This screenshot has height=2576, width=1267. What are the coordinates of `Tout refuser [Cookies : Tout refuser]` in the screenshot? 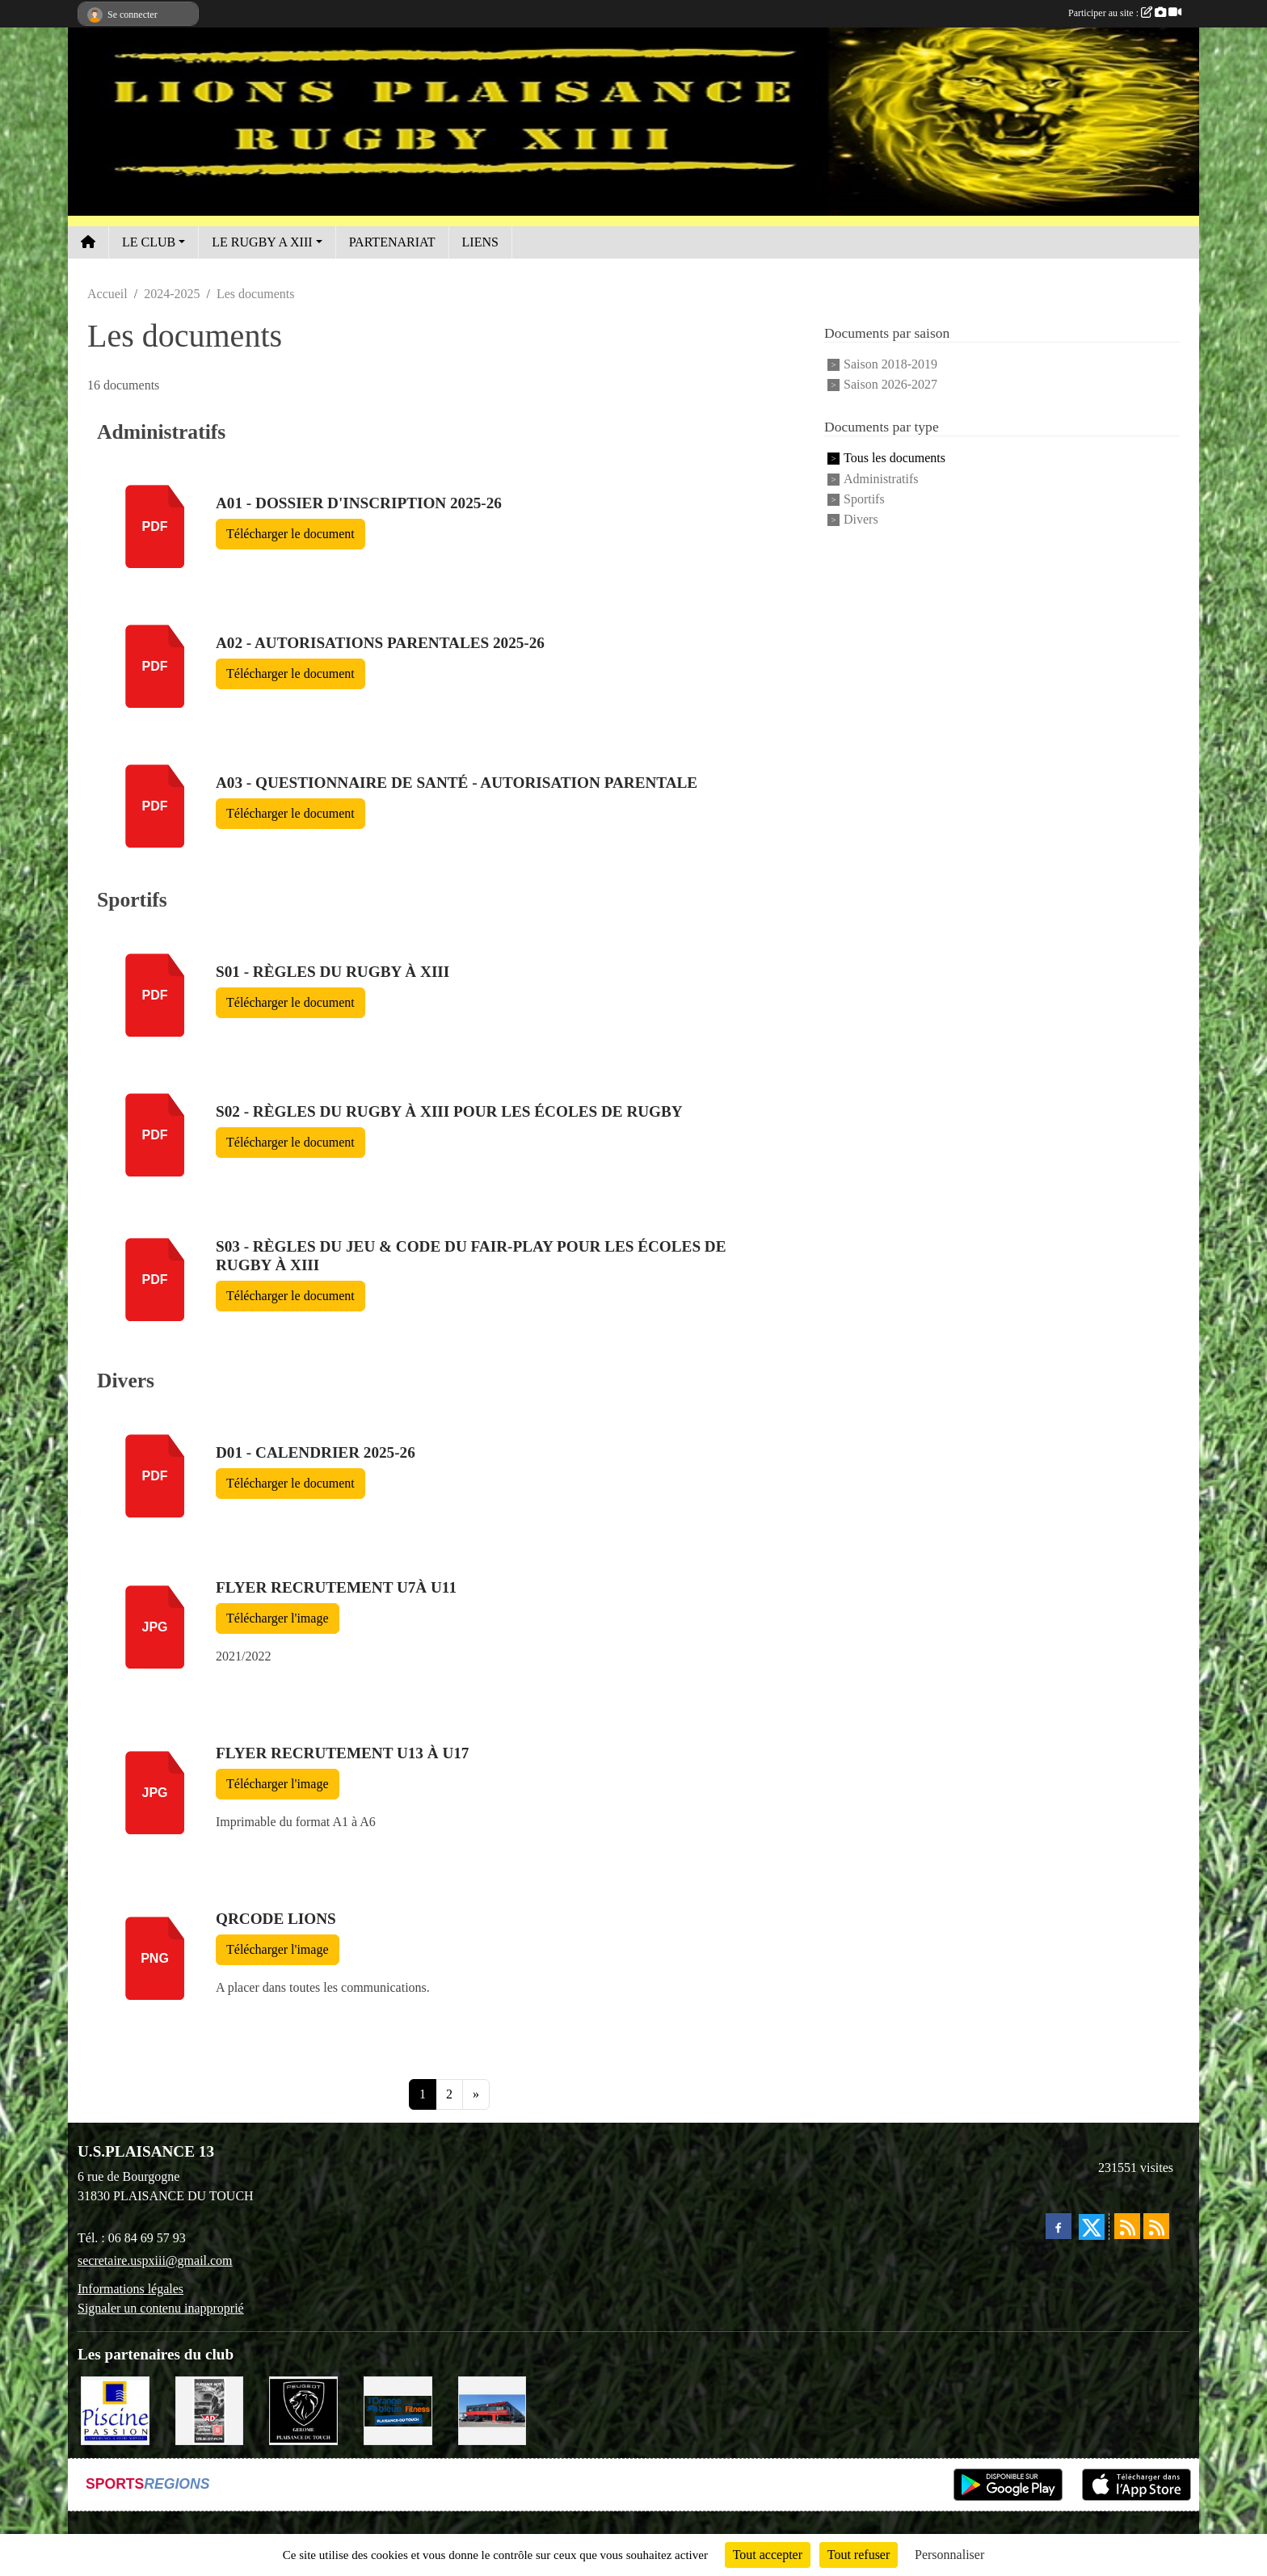 It's located at (858, 2554).